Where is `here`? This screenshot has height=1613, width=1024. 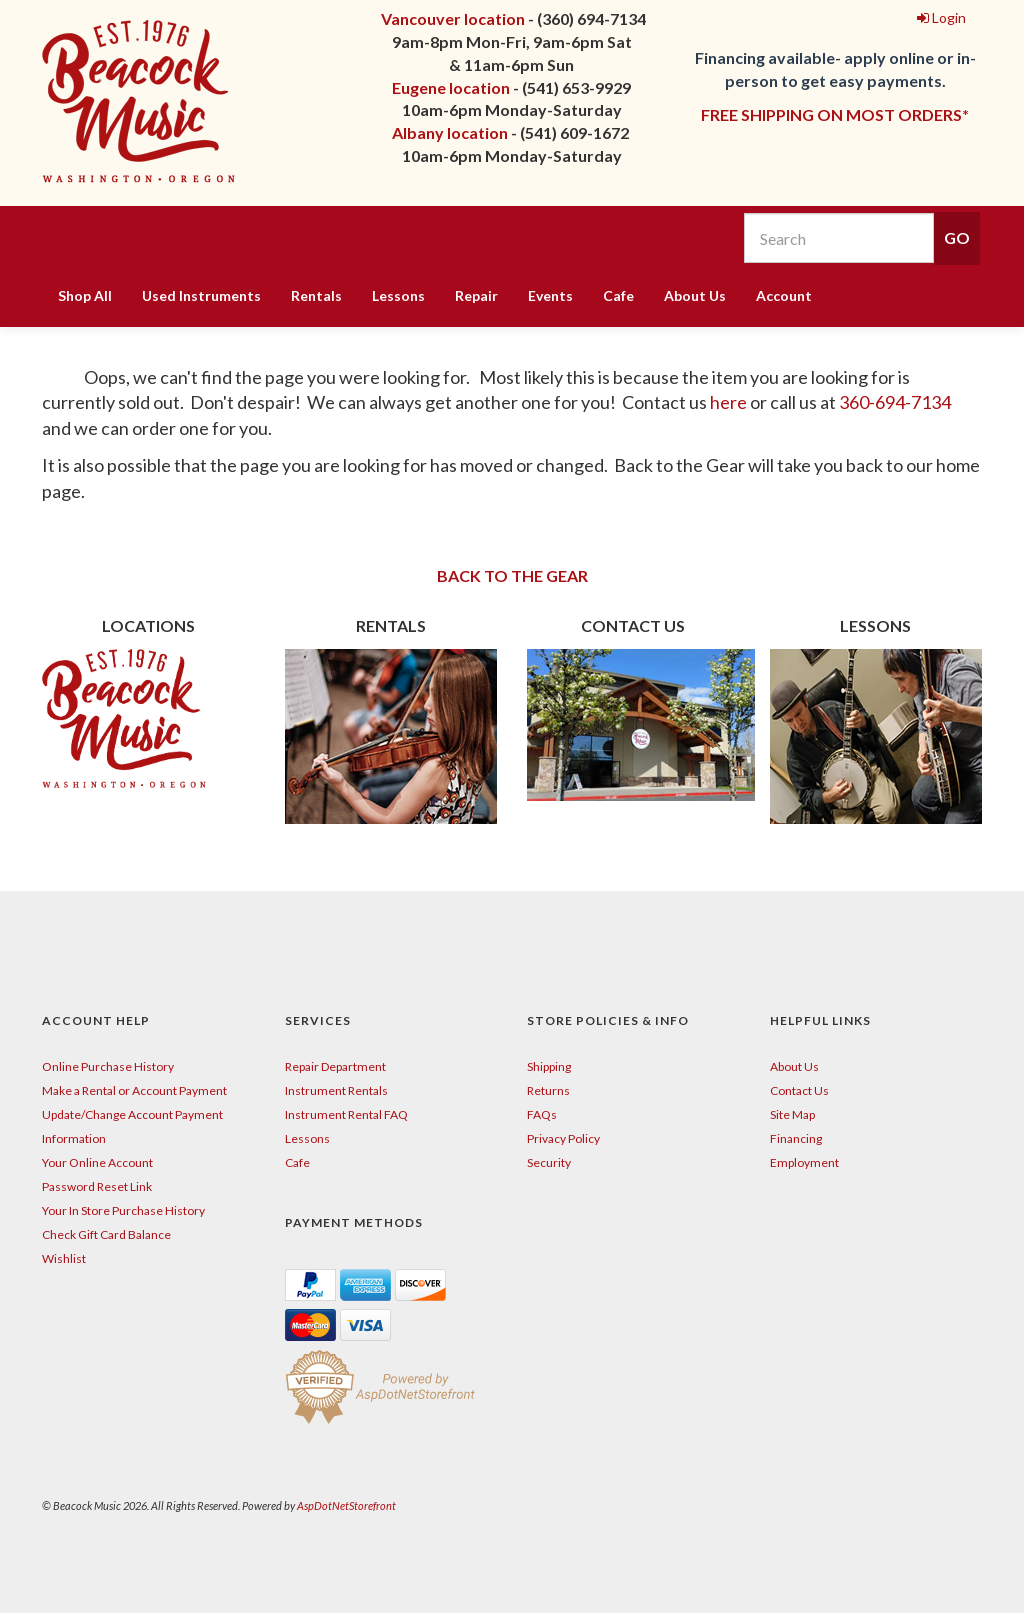 here is located at coordinates (730, 402).